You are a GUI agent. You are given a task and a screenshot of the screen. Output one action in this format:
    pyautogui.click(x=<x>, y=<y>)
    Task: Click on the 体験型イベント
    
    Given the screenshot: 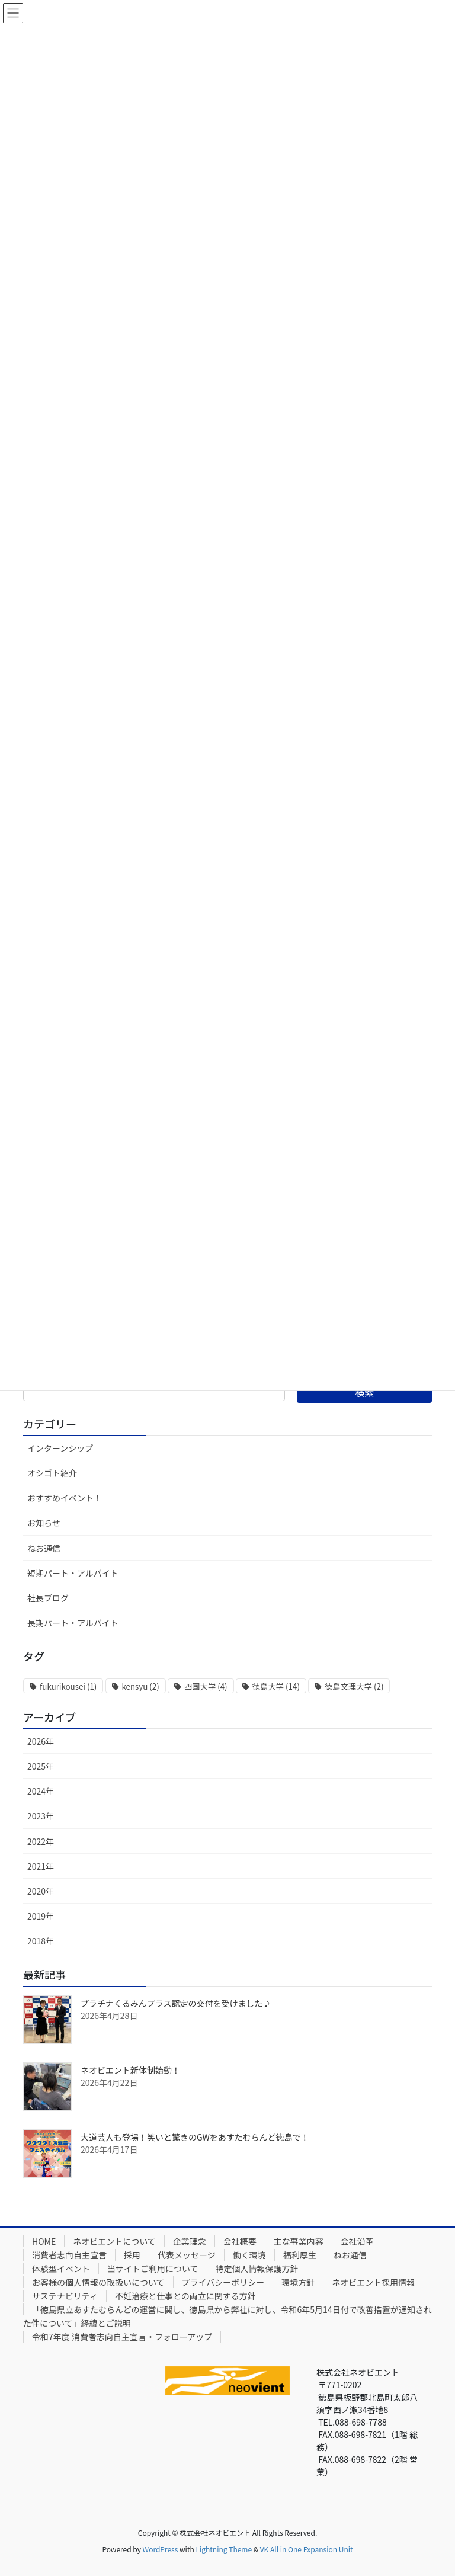 What is the action you would take?
    pyautogui.click(x=61, y=2268)
    